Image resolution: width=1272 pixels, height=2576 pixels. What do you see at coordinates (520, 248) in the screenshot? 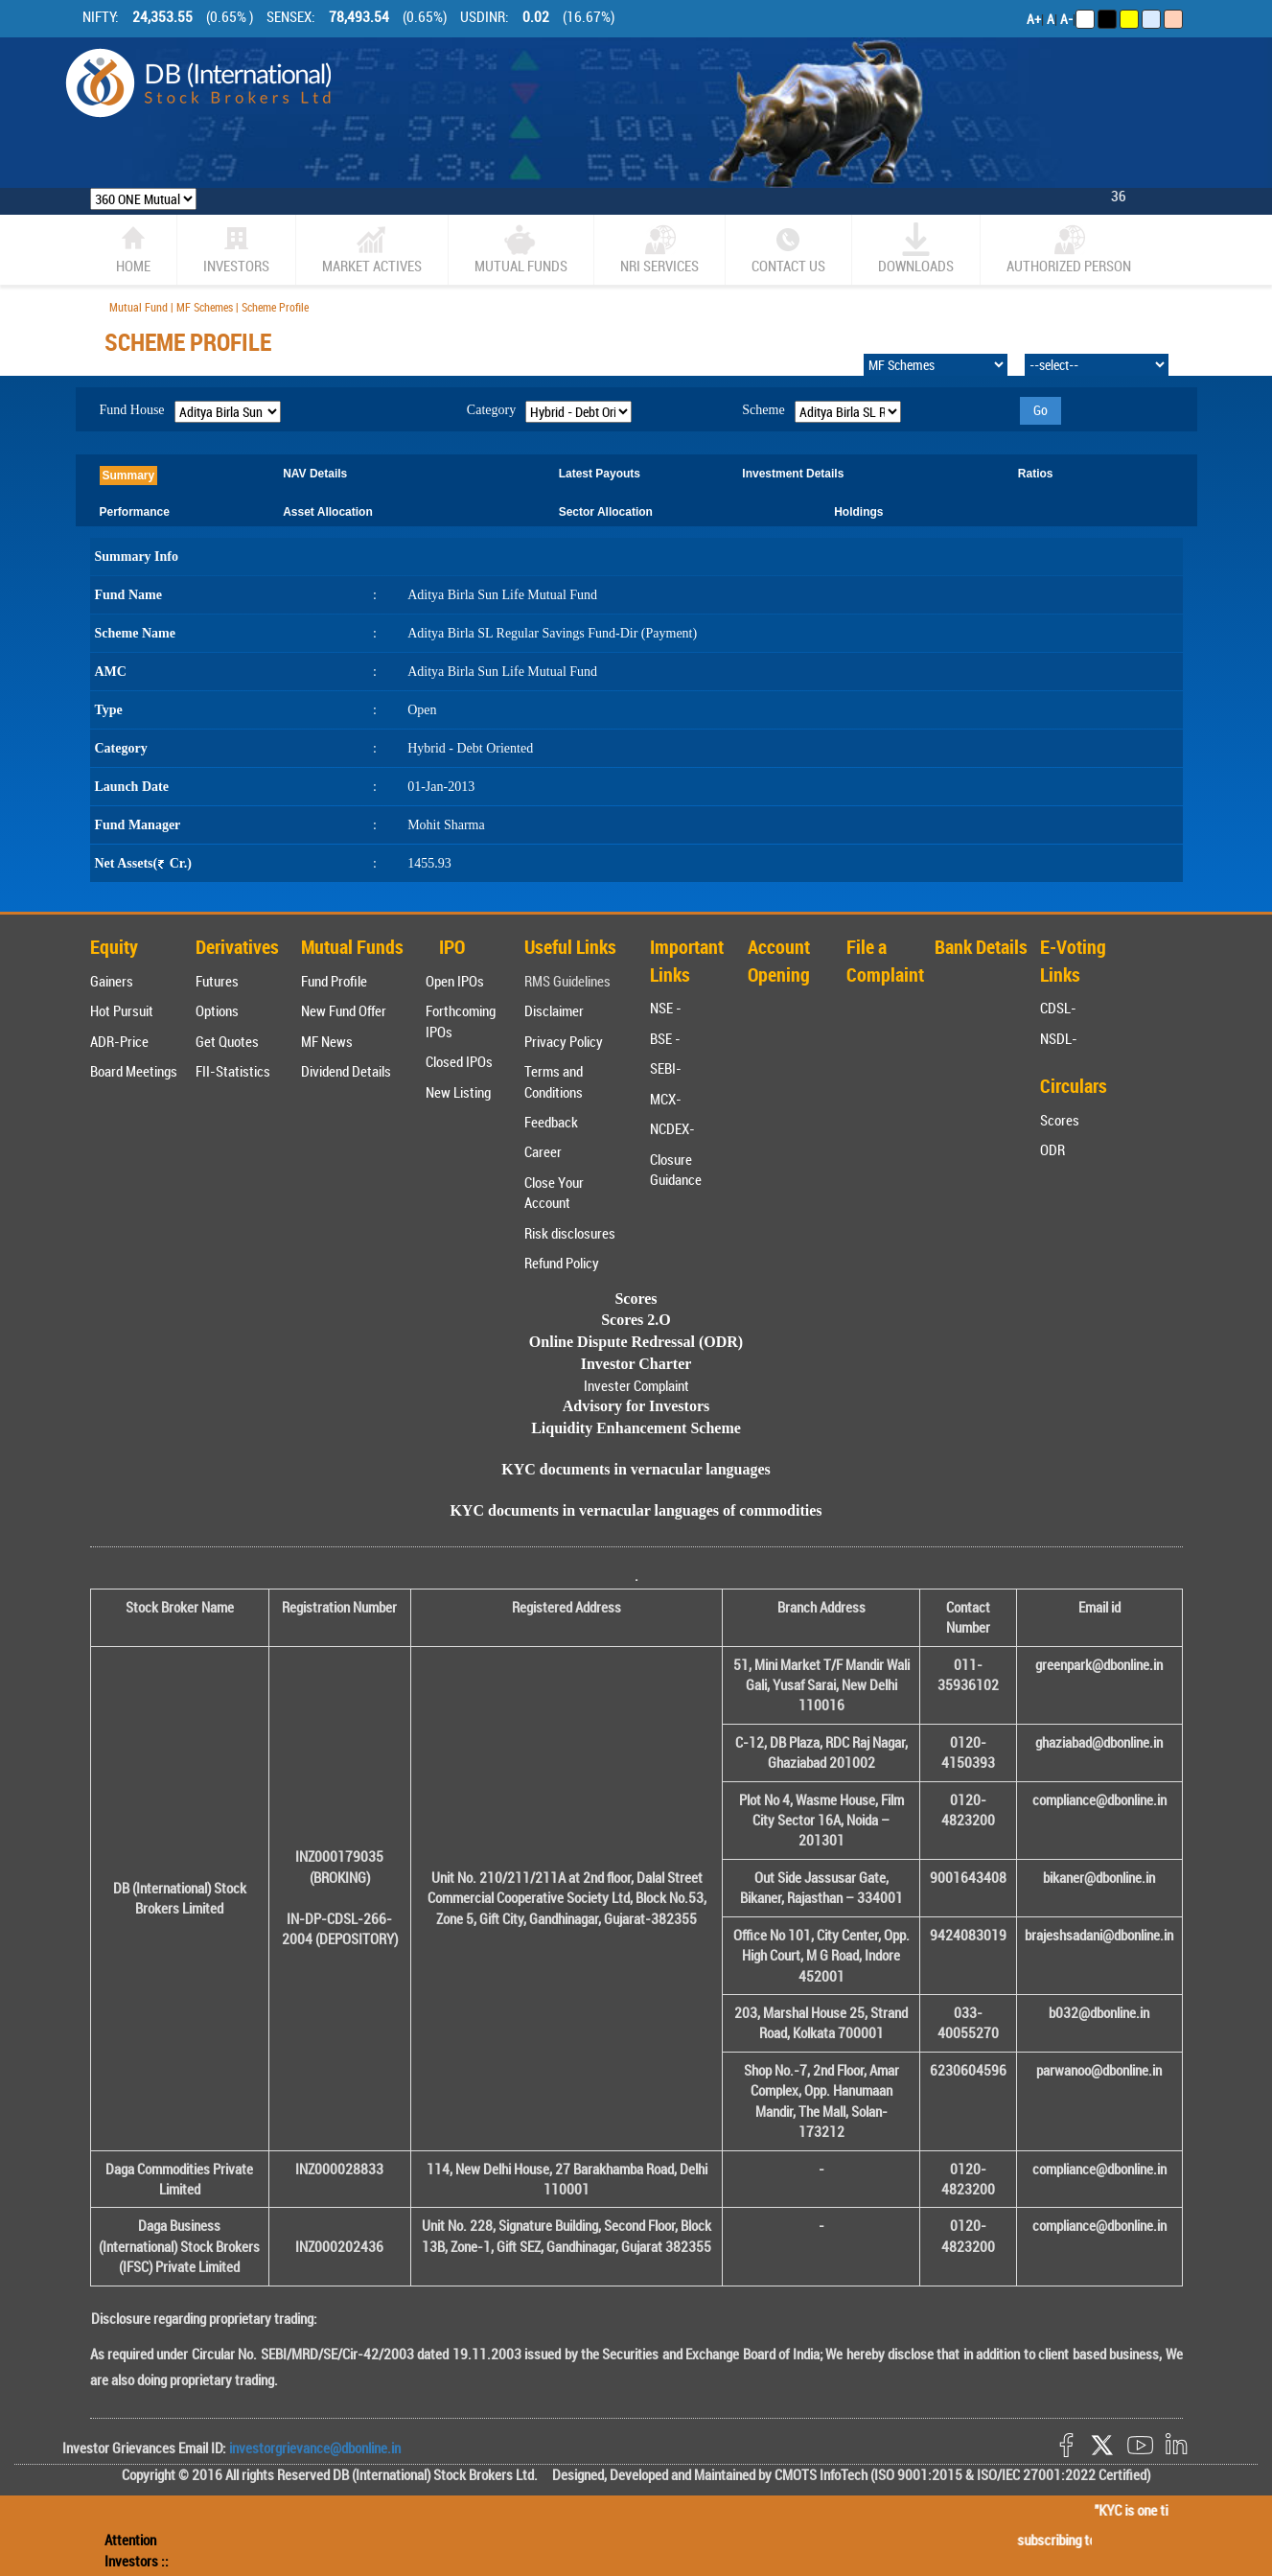
I see `Mutual Funds` at bounding box center [520, 248].